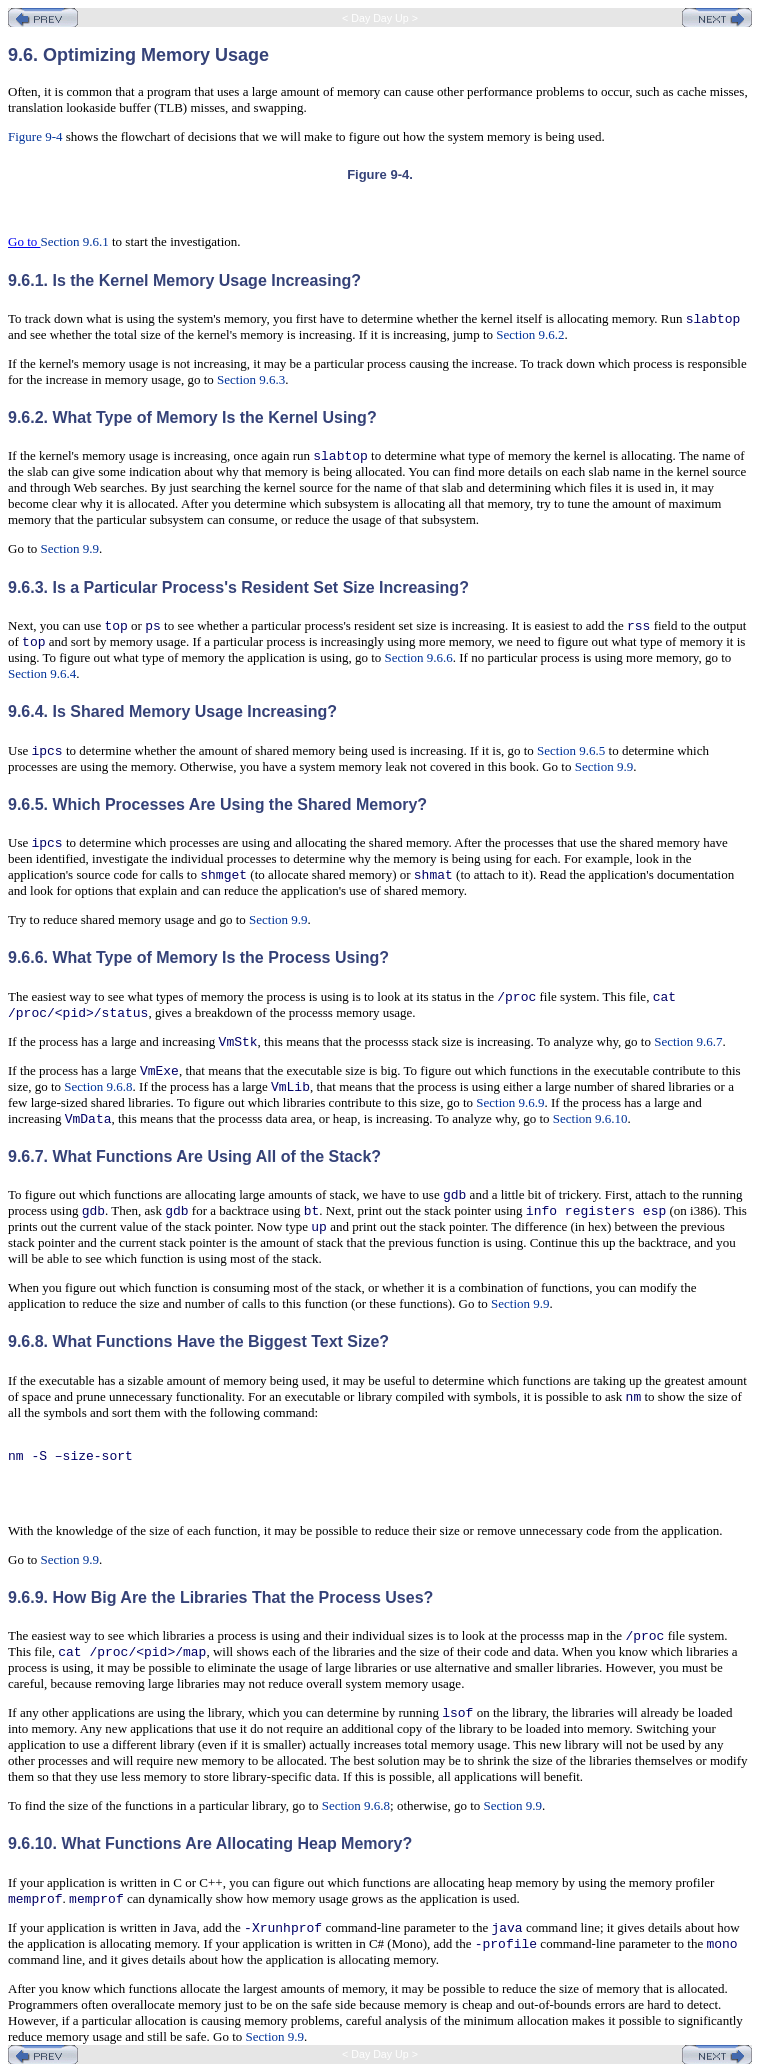 This screenshot has height=2072, width=760. What do you see at coordinates (571, 750) in the screenshot?
I see `Section 9.6.5` at bounding box center [571, 750].